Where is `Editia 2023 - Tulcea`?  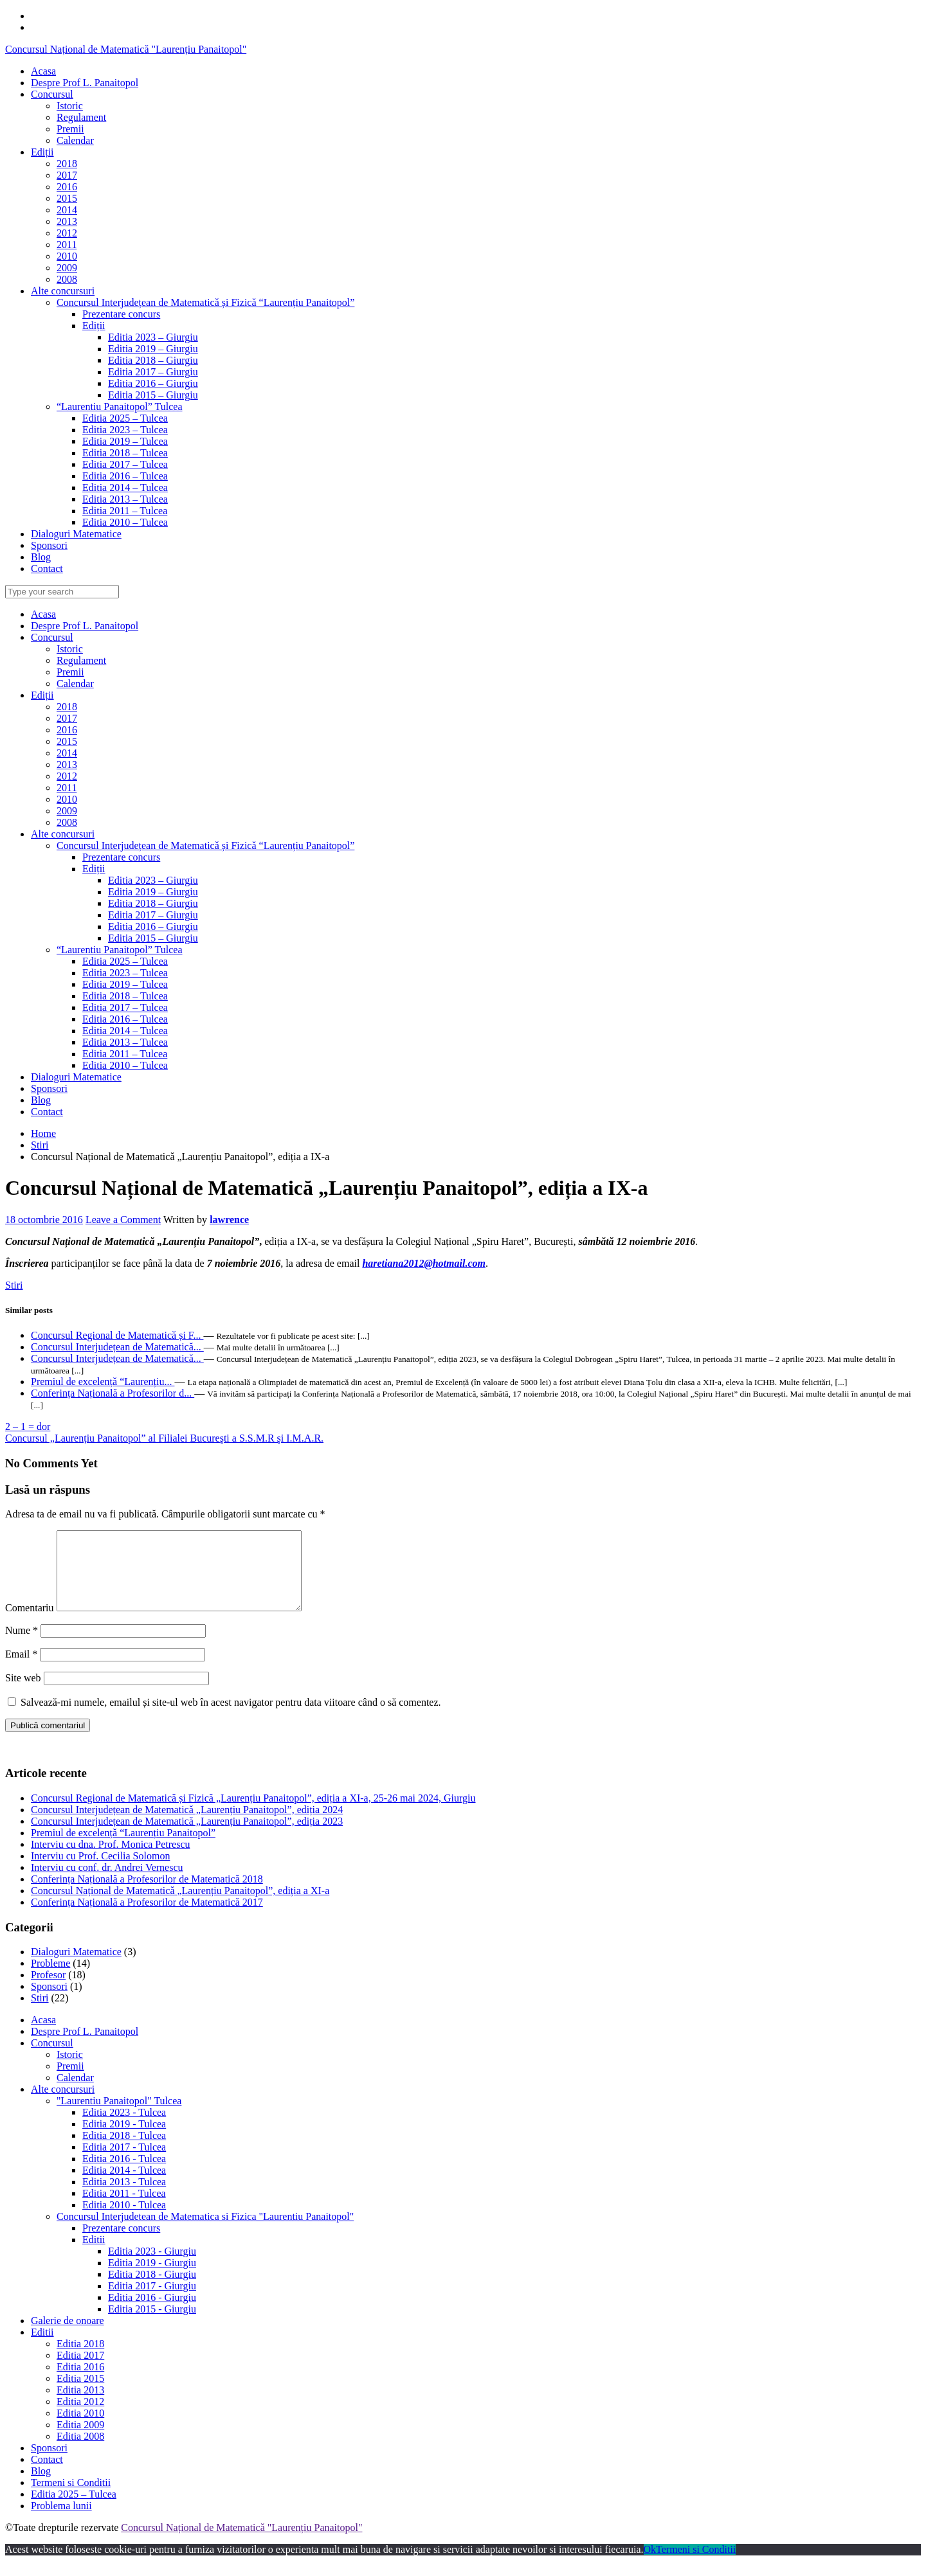
Editia 2023 - Tulcea is located at coordinates (124, 2127).